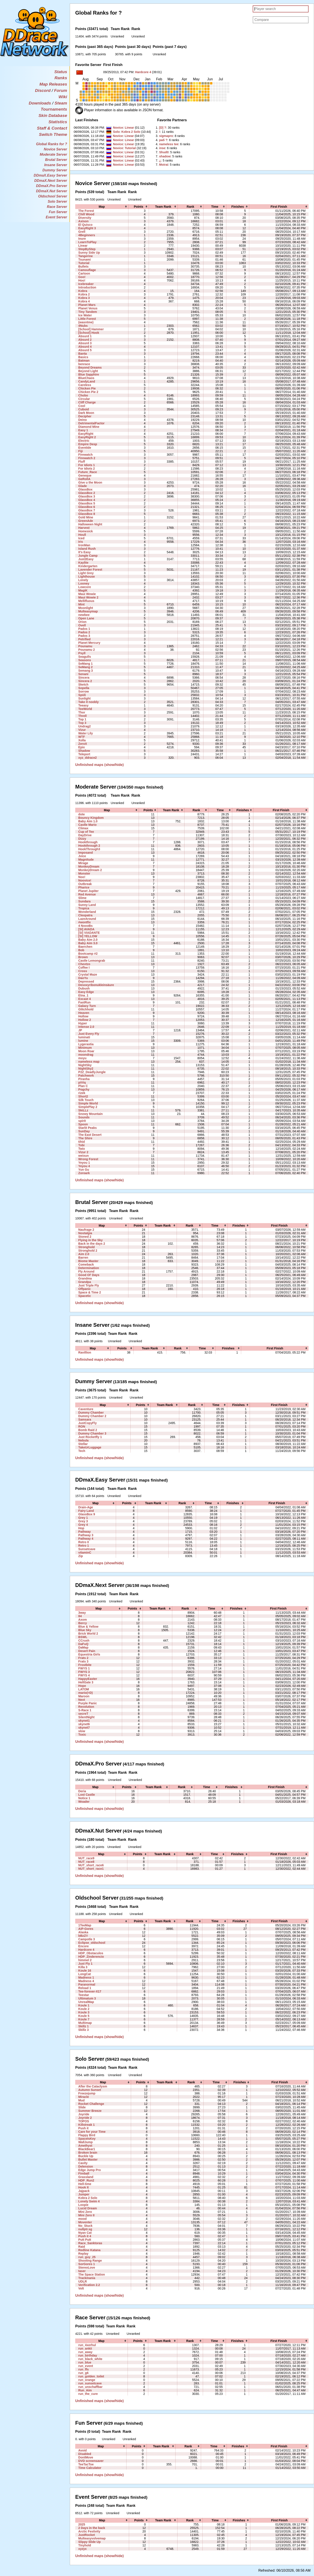  What do you see at coordinates (84, 1236) in the screenshot?
I see `Stoned 2` at bounding box center [84, 1236].